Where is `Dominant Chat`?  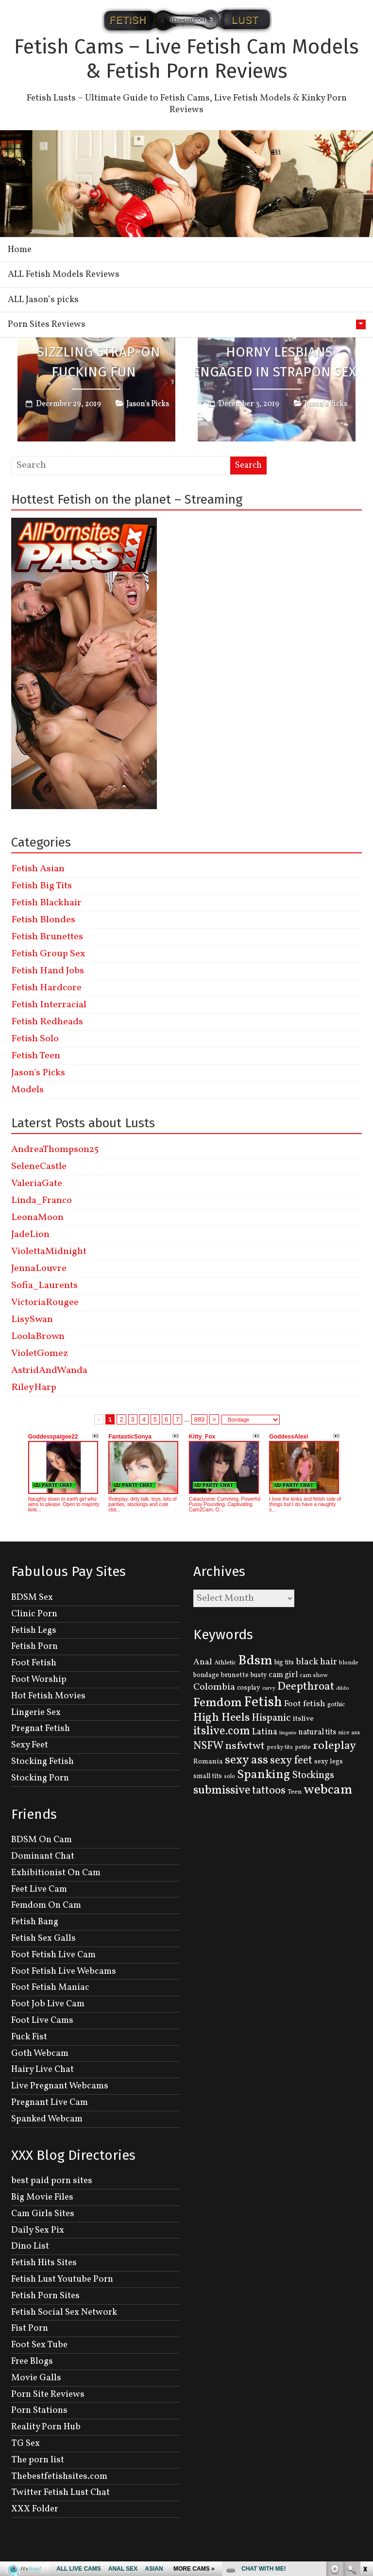
Dominant Chat is located at coordinates (42, 1856).